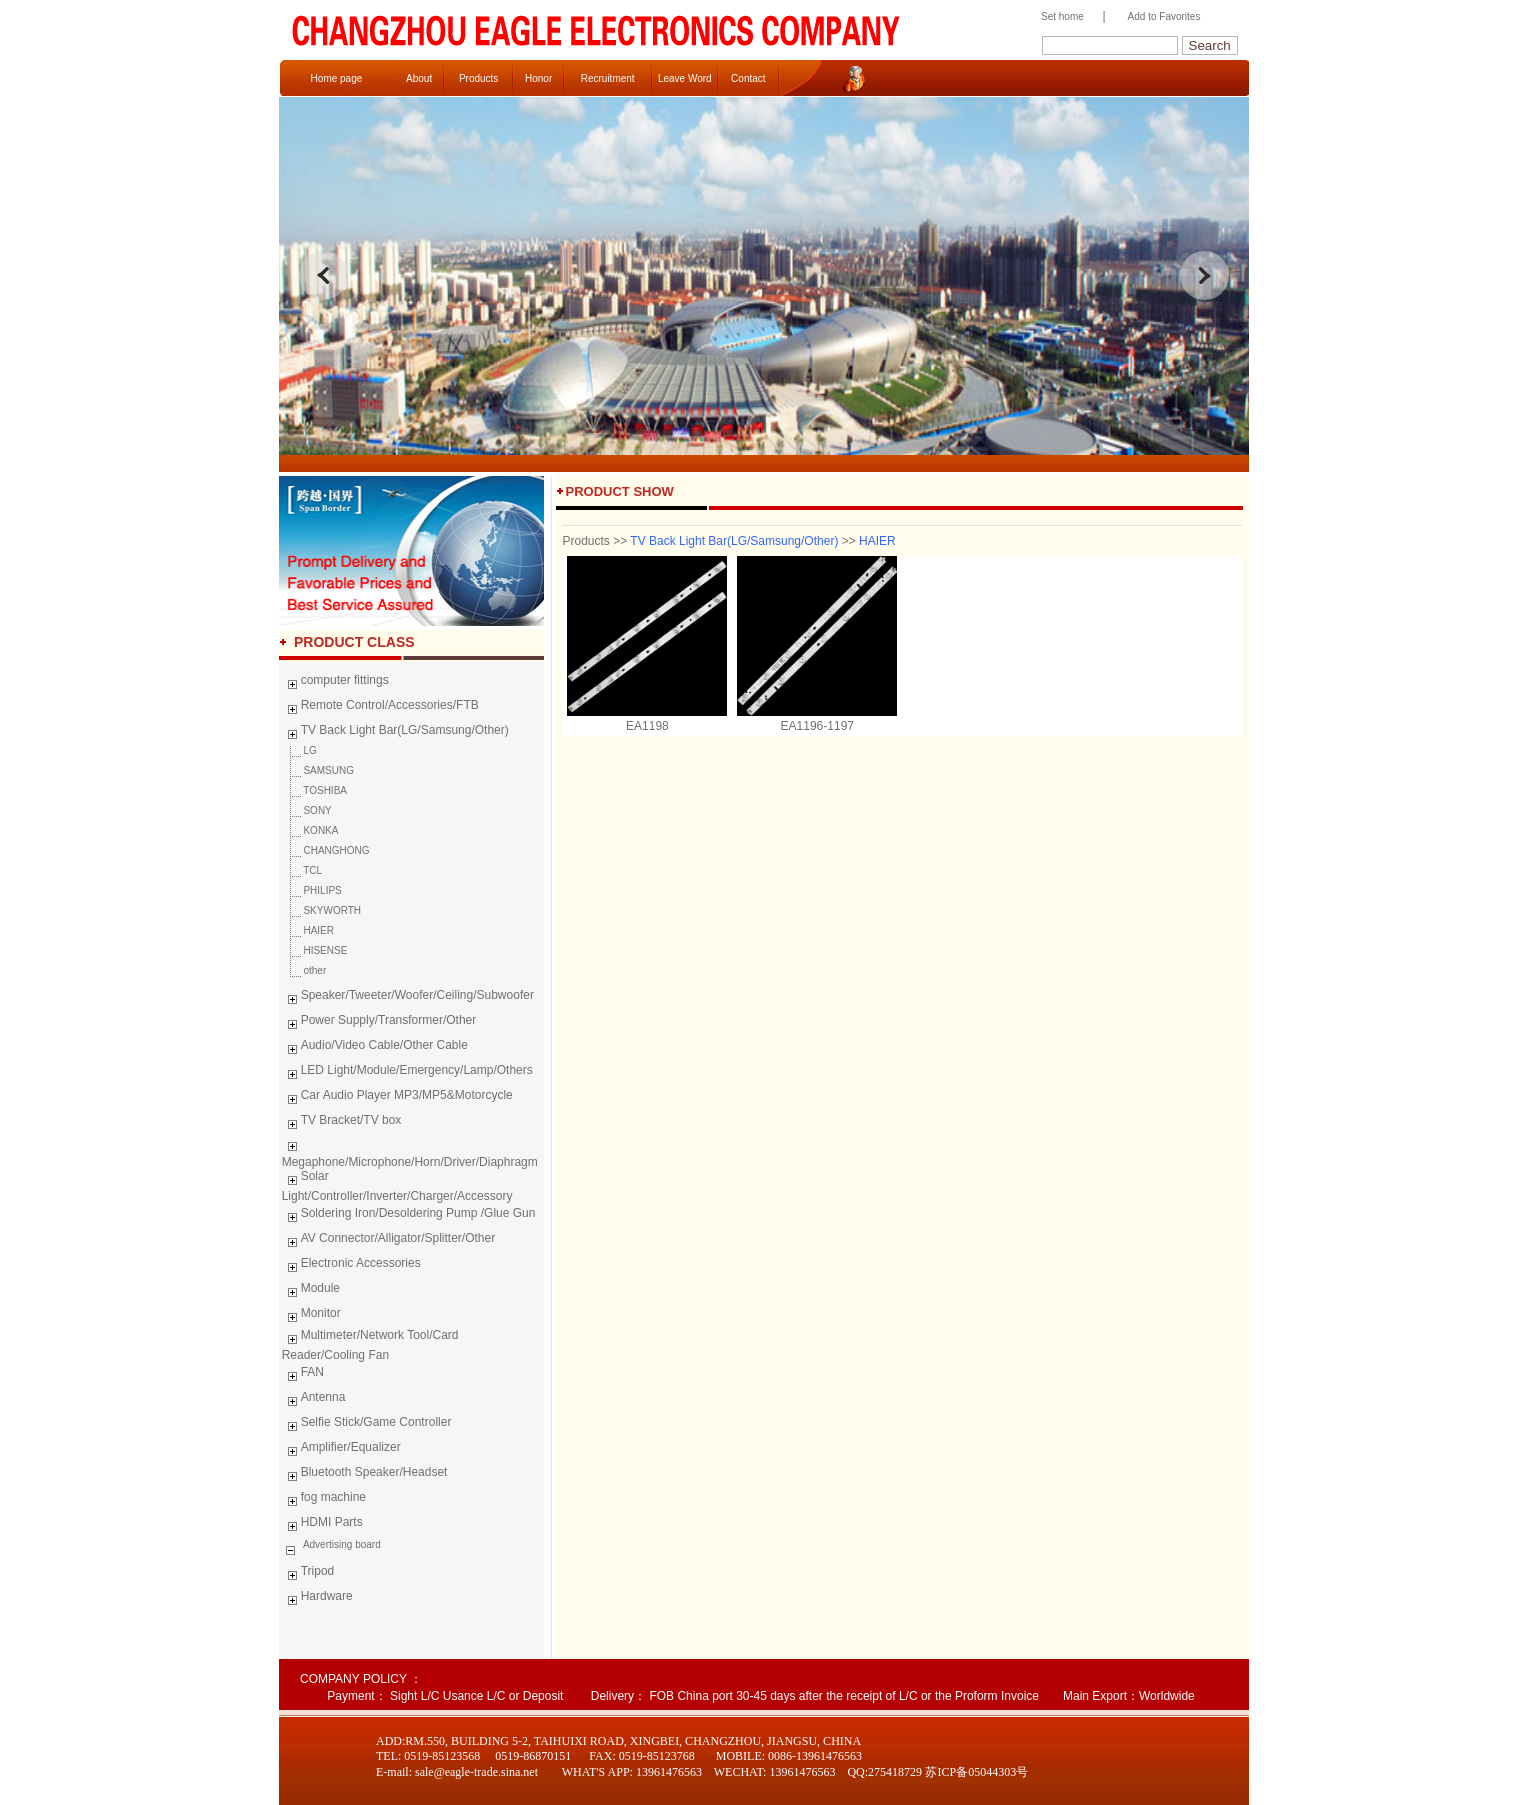  I want to click on TV Back Light Bar(LG/Samsung/Other), so click(395, 733).